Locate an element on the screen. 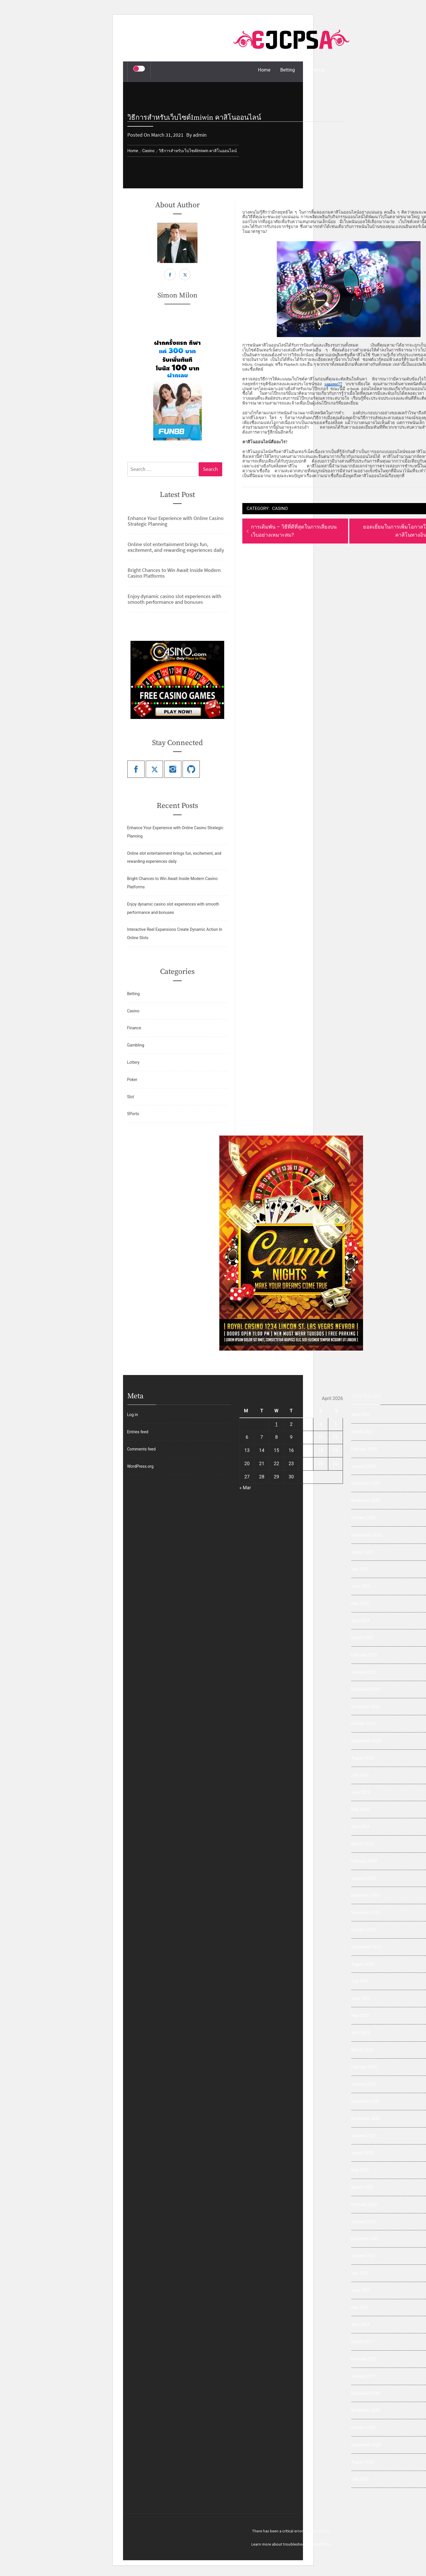 The width and height of the screenshot is (426, 2576). Gambling is located at coordinates (314, 70).